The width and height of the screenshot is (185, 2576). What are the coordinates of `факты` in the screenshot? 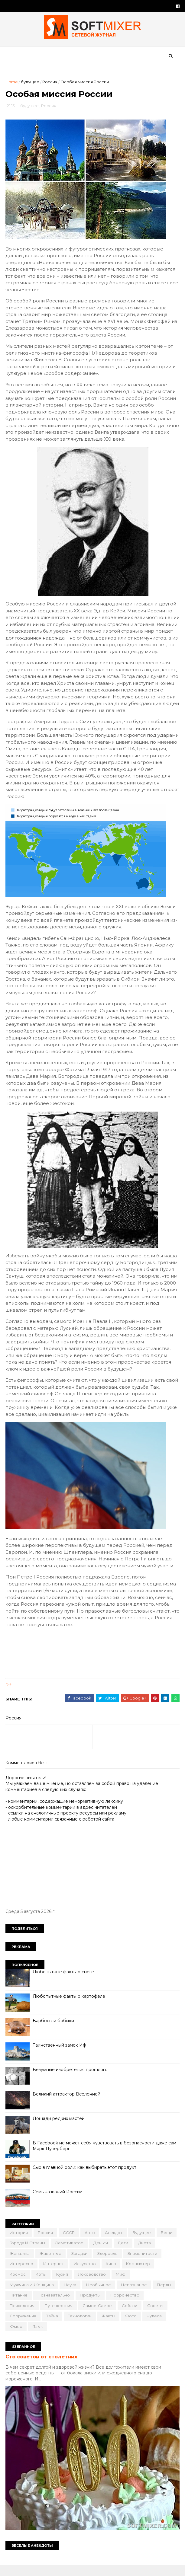 It's located at (109, 2326).